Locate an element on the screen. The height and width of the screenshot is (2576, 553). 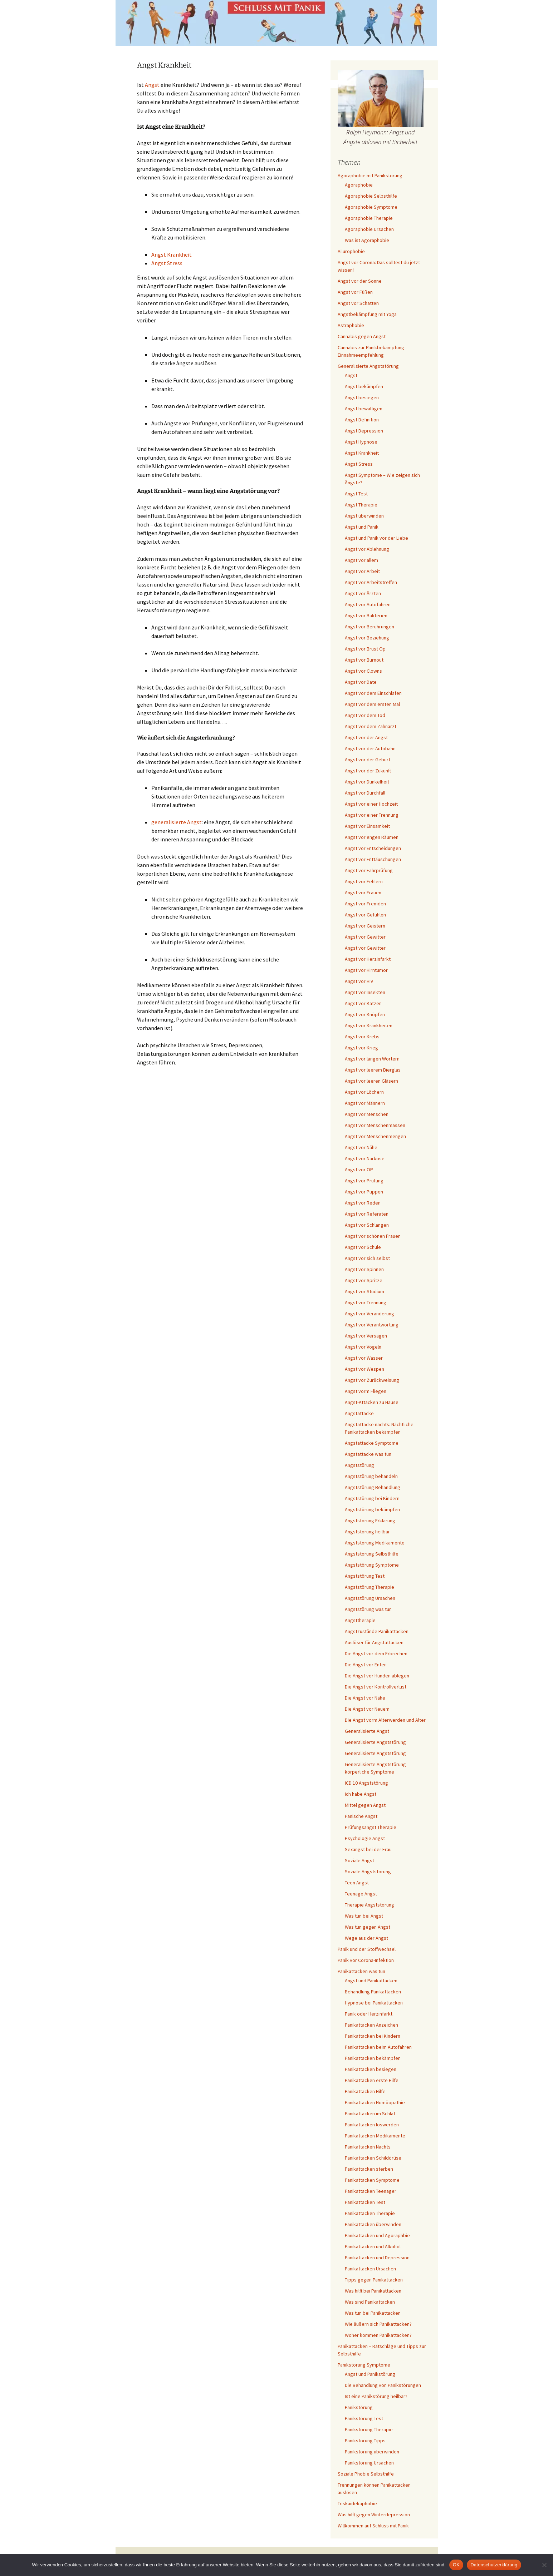
Hypnose bei Panikattacken is located at coordinates (374, 2002).